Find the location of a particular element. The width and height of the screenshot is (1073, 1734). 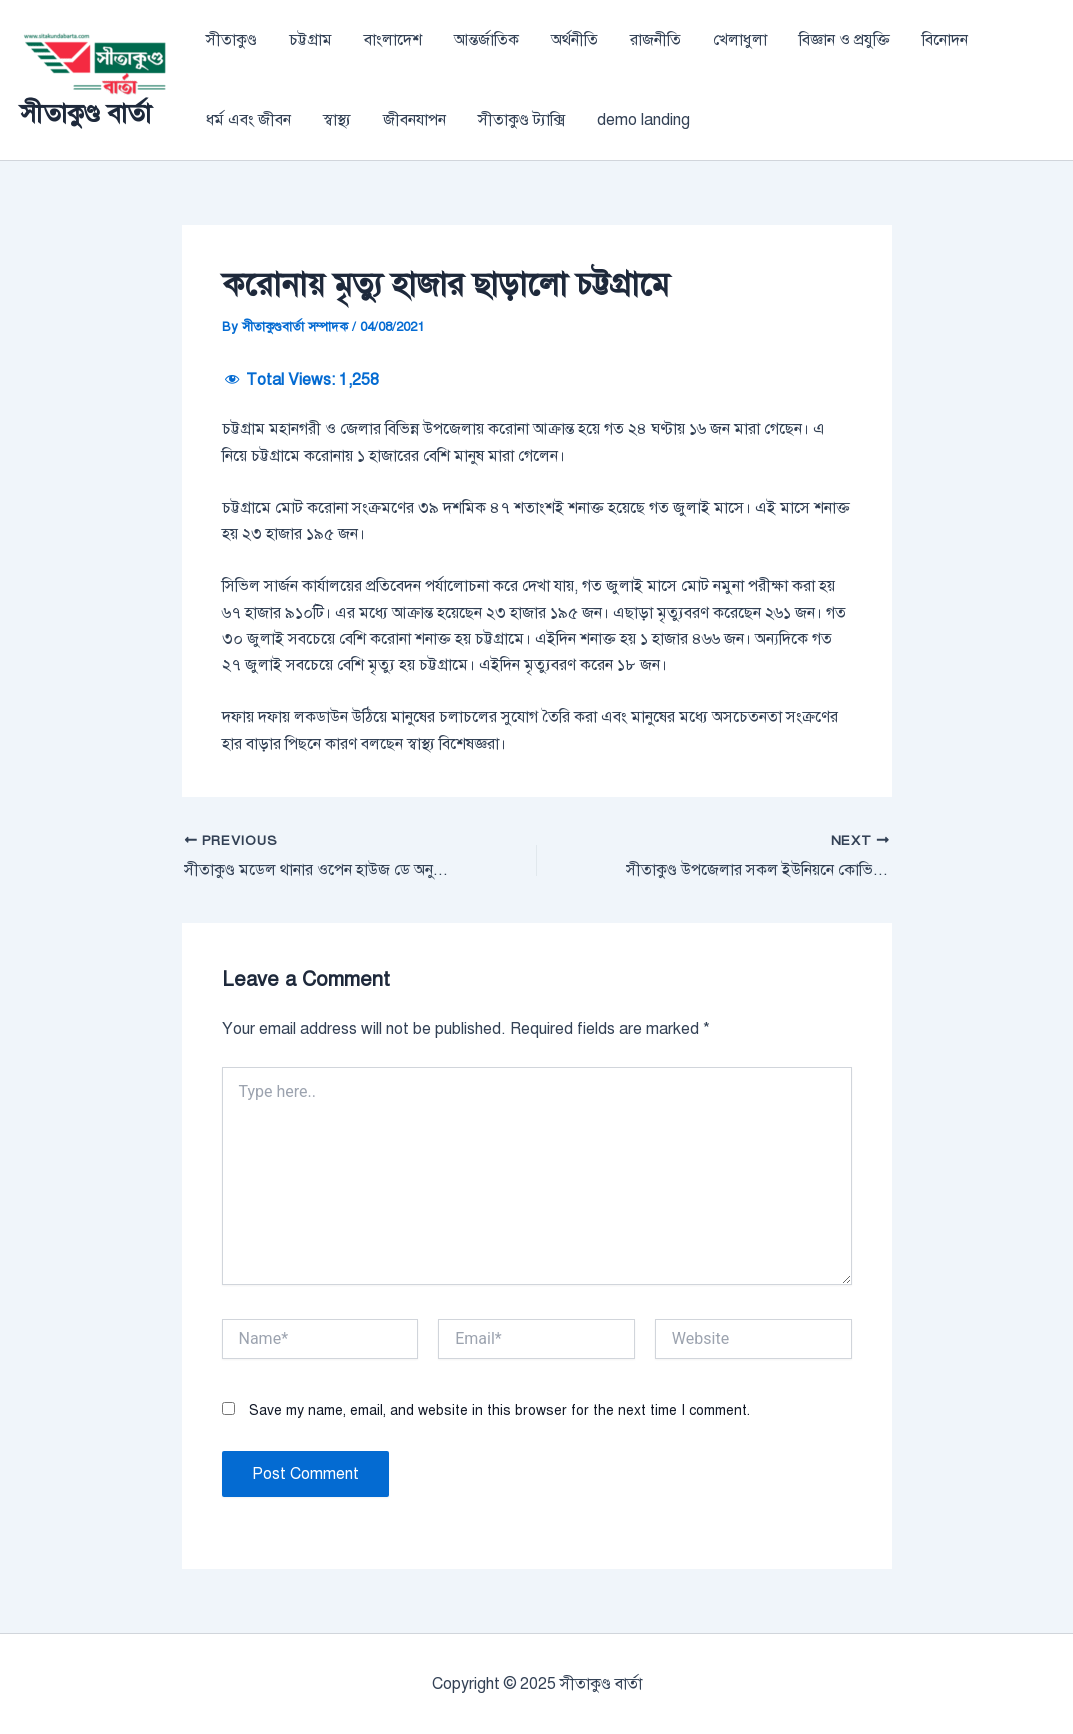

demo landing is located at coordinates (643, 120).